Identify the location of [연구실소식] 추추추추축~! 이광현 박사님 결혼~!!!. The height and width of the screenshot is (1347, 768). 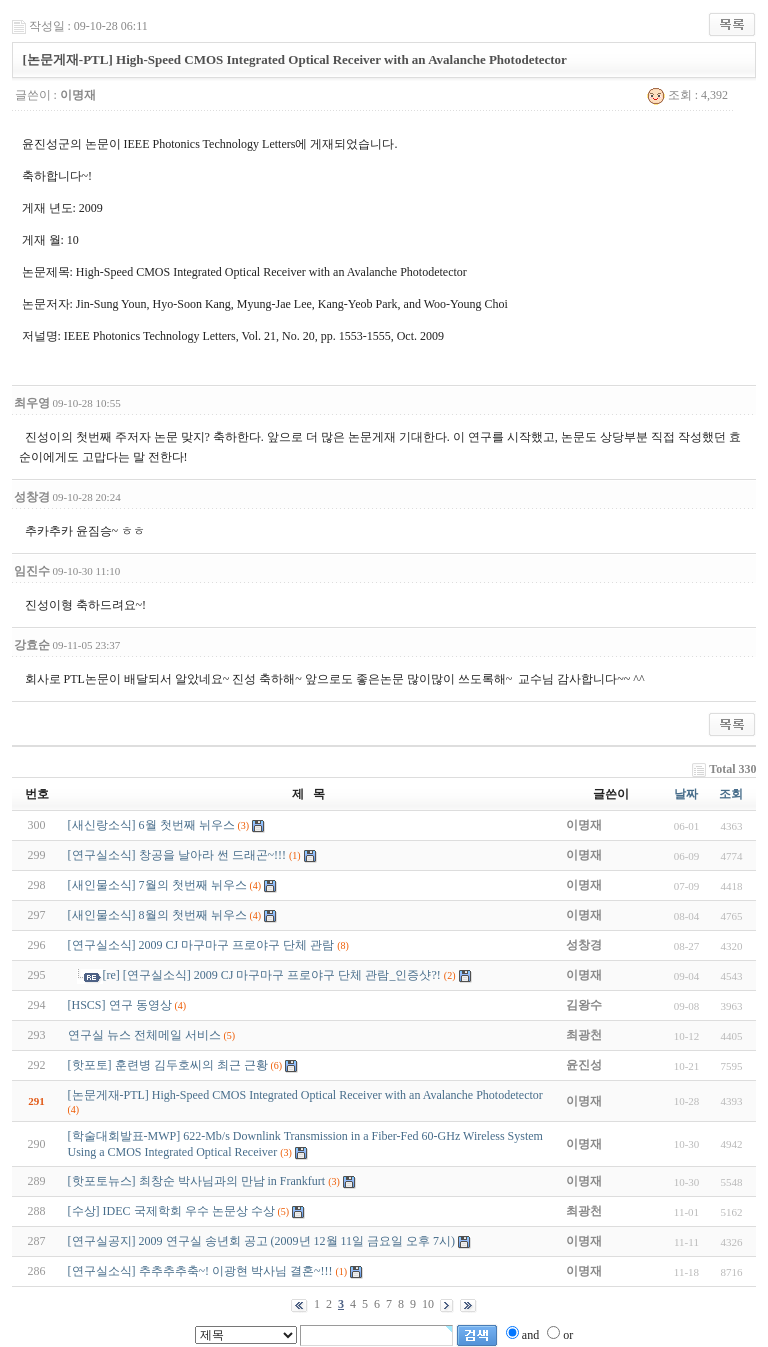
(200, 1271).